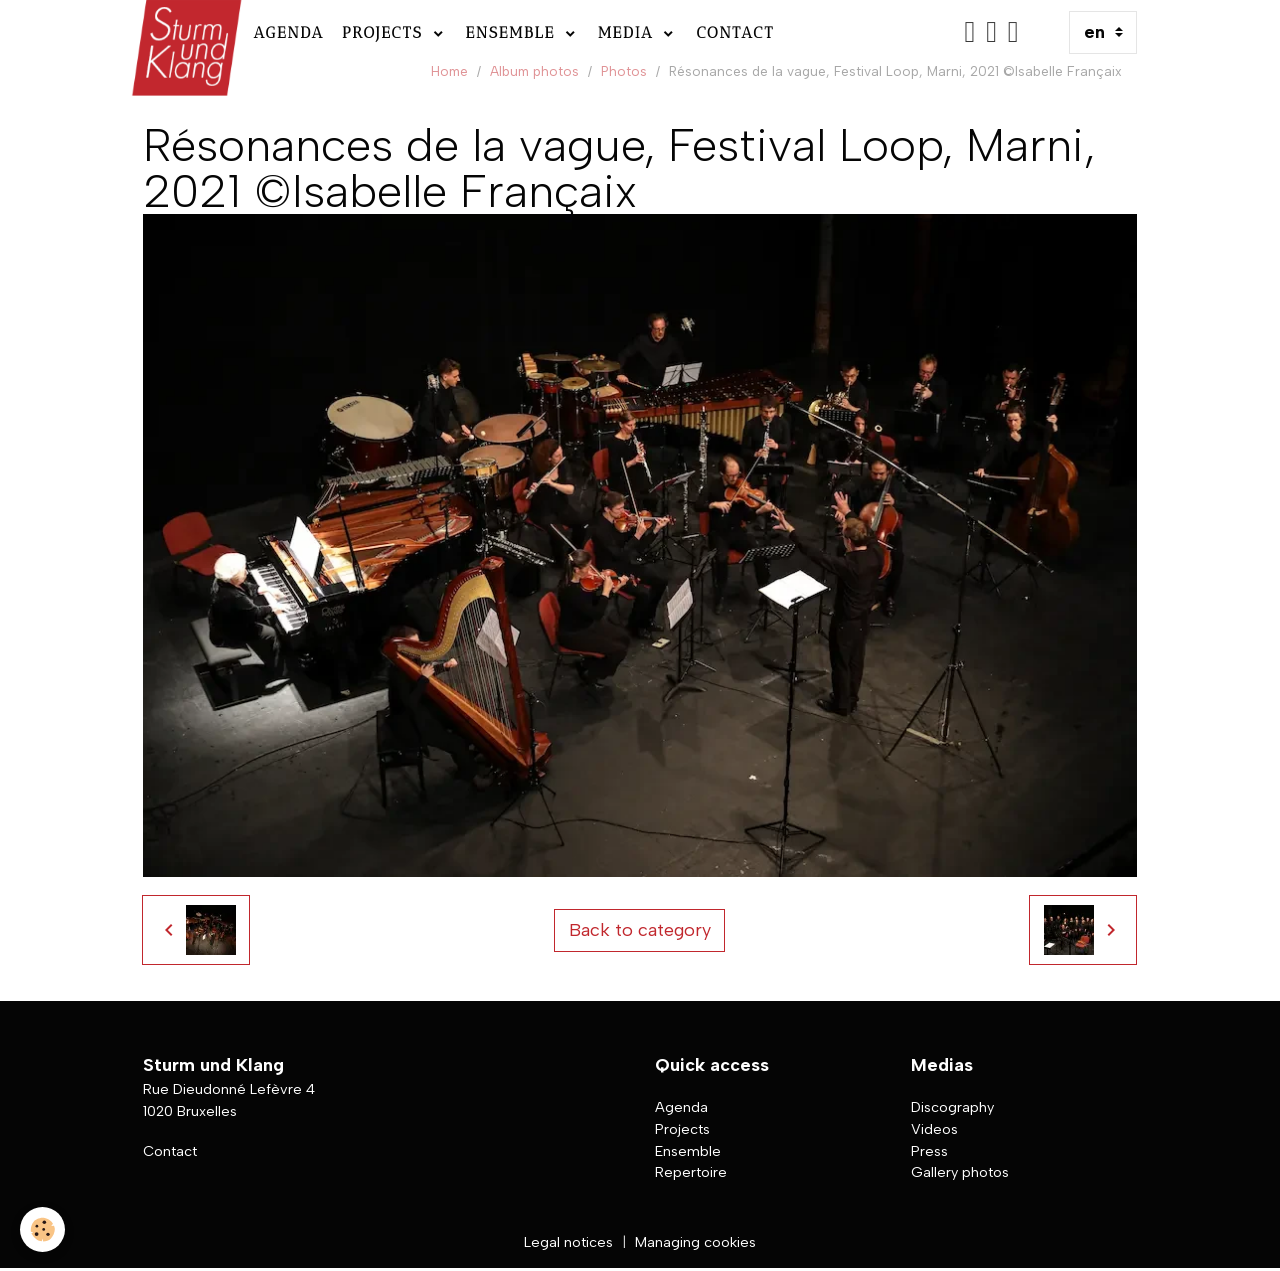 The image size is (1280, 1271). Describe the element at coordinates (385, 32) in the screenshot. I see `Projects` at that location.